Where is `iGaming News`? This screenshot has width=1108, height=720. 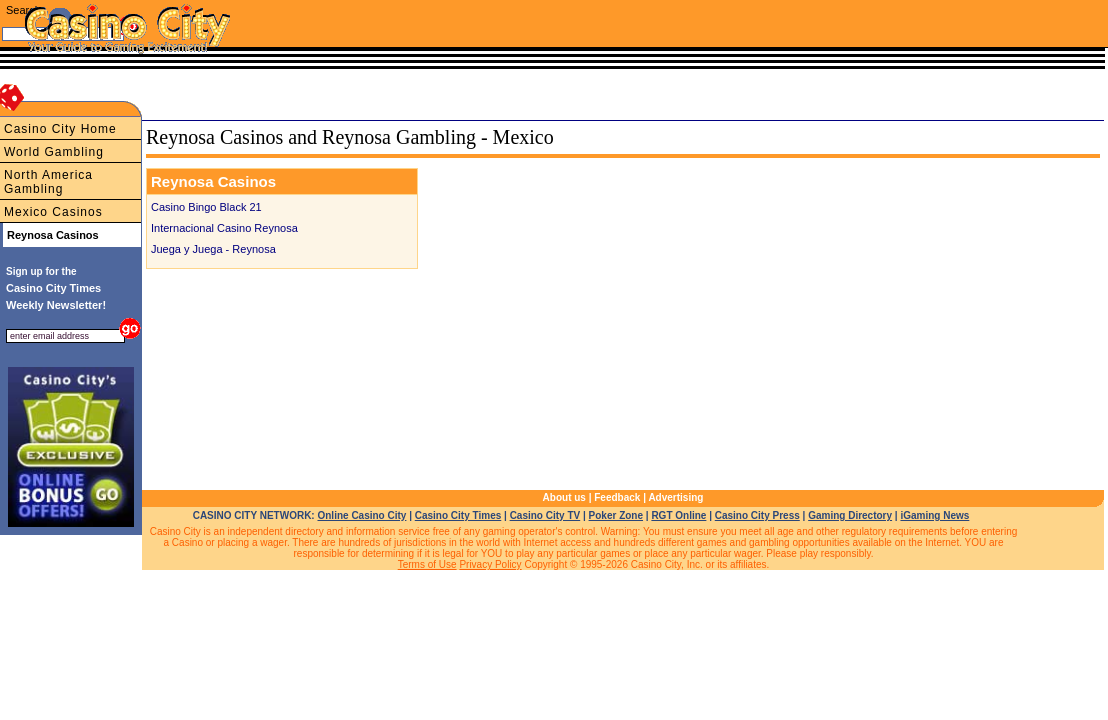
iGaming News is located at coordinates (934, 515).